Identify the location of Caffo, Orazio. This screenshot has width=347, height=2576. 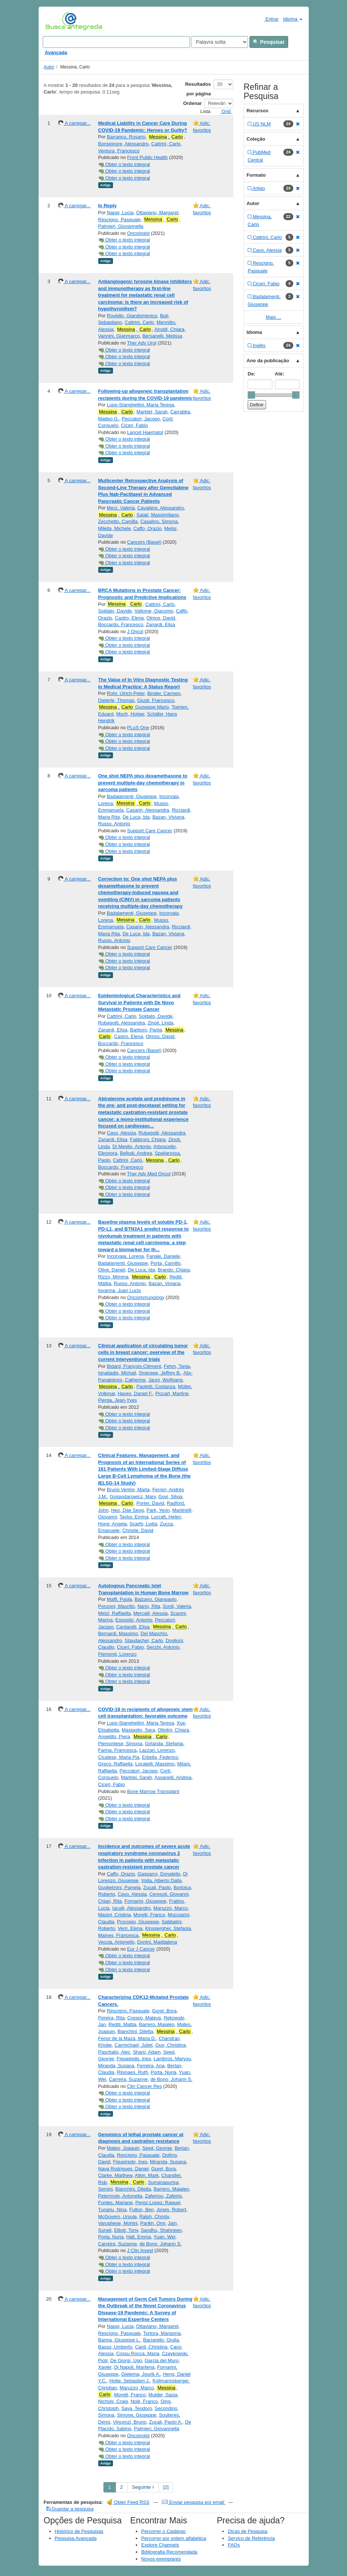
(148, 528).